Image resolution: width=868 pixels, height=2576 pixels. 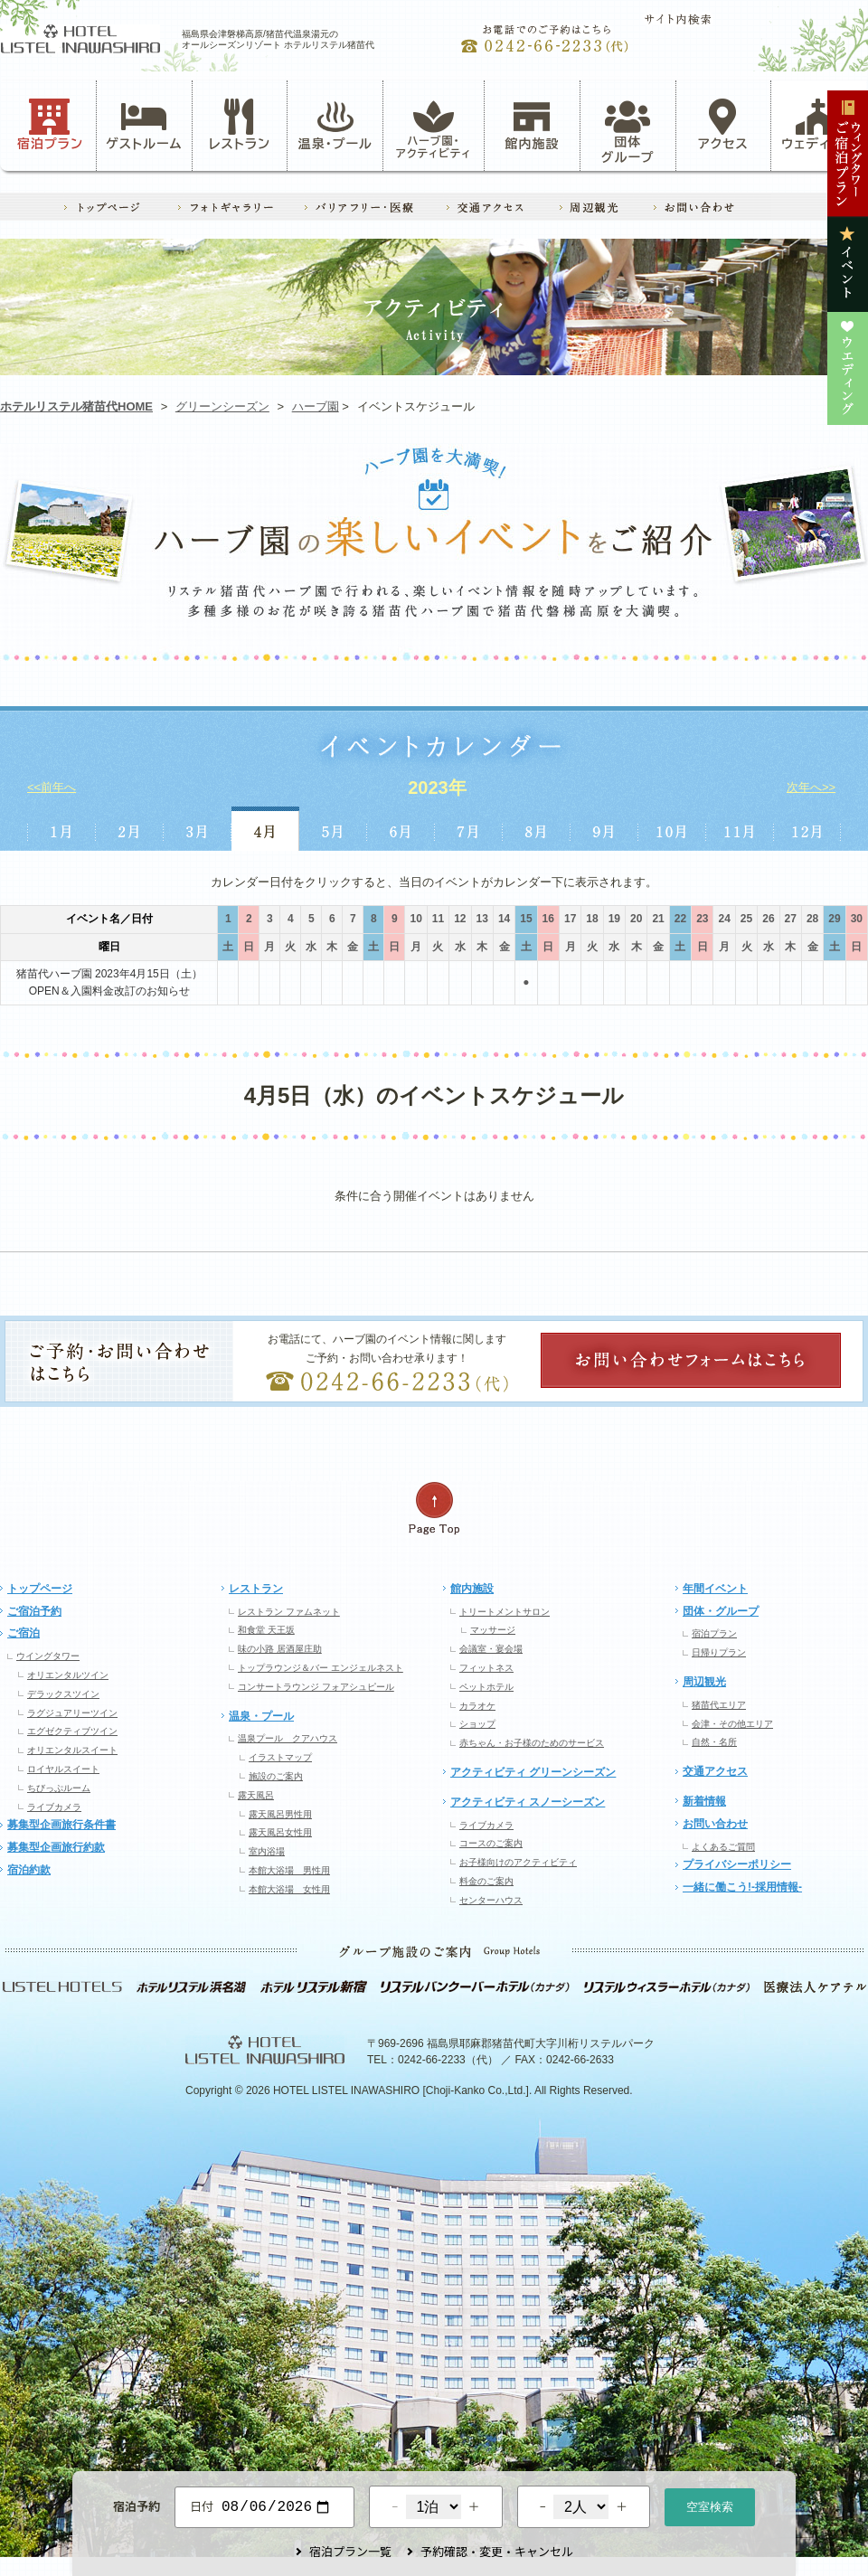 I want to click on 和食堂 天王坂, so click(x=266, y=1630).